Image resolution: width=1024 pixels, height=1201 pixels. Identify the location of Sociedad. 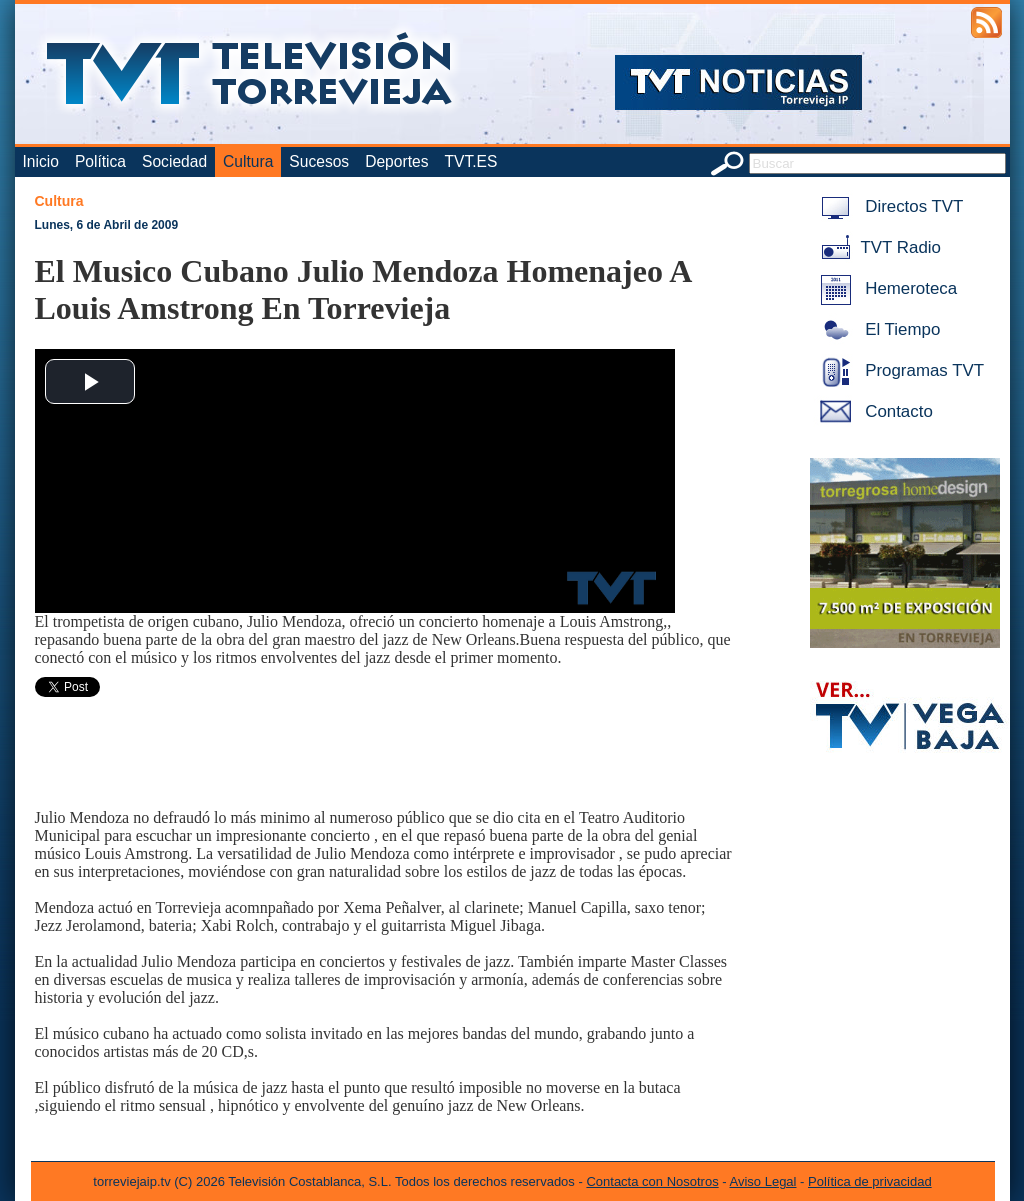
(174, 161).